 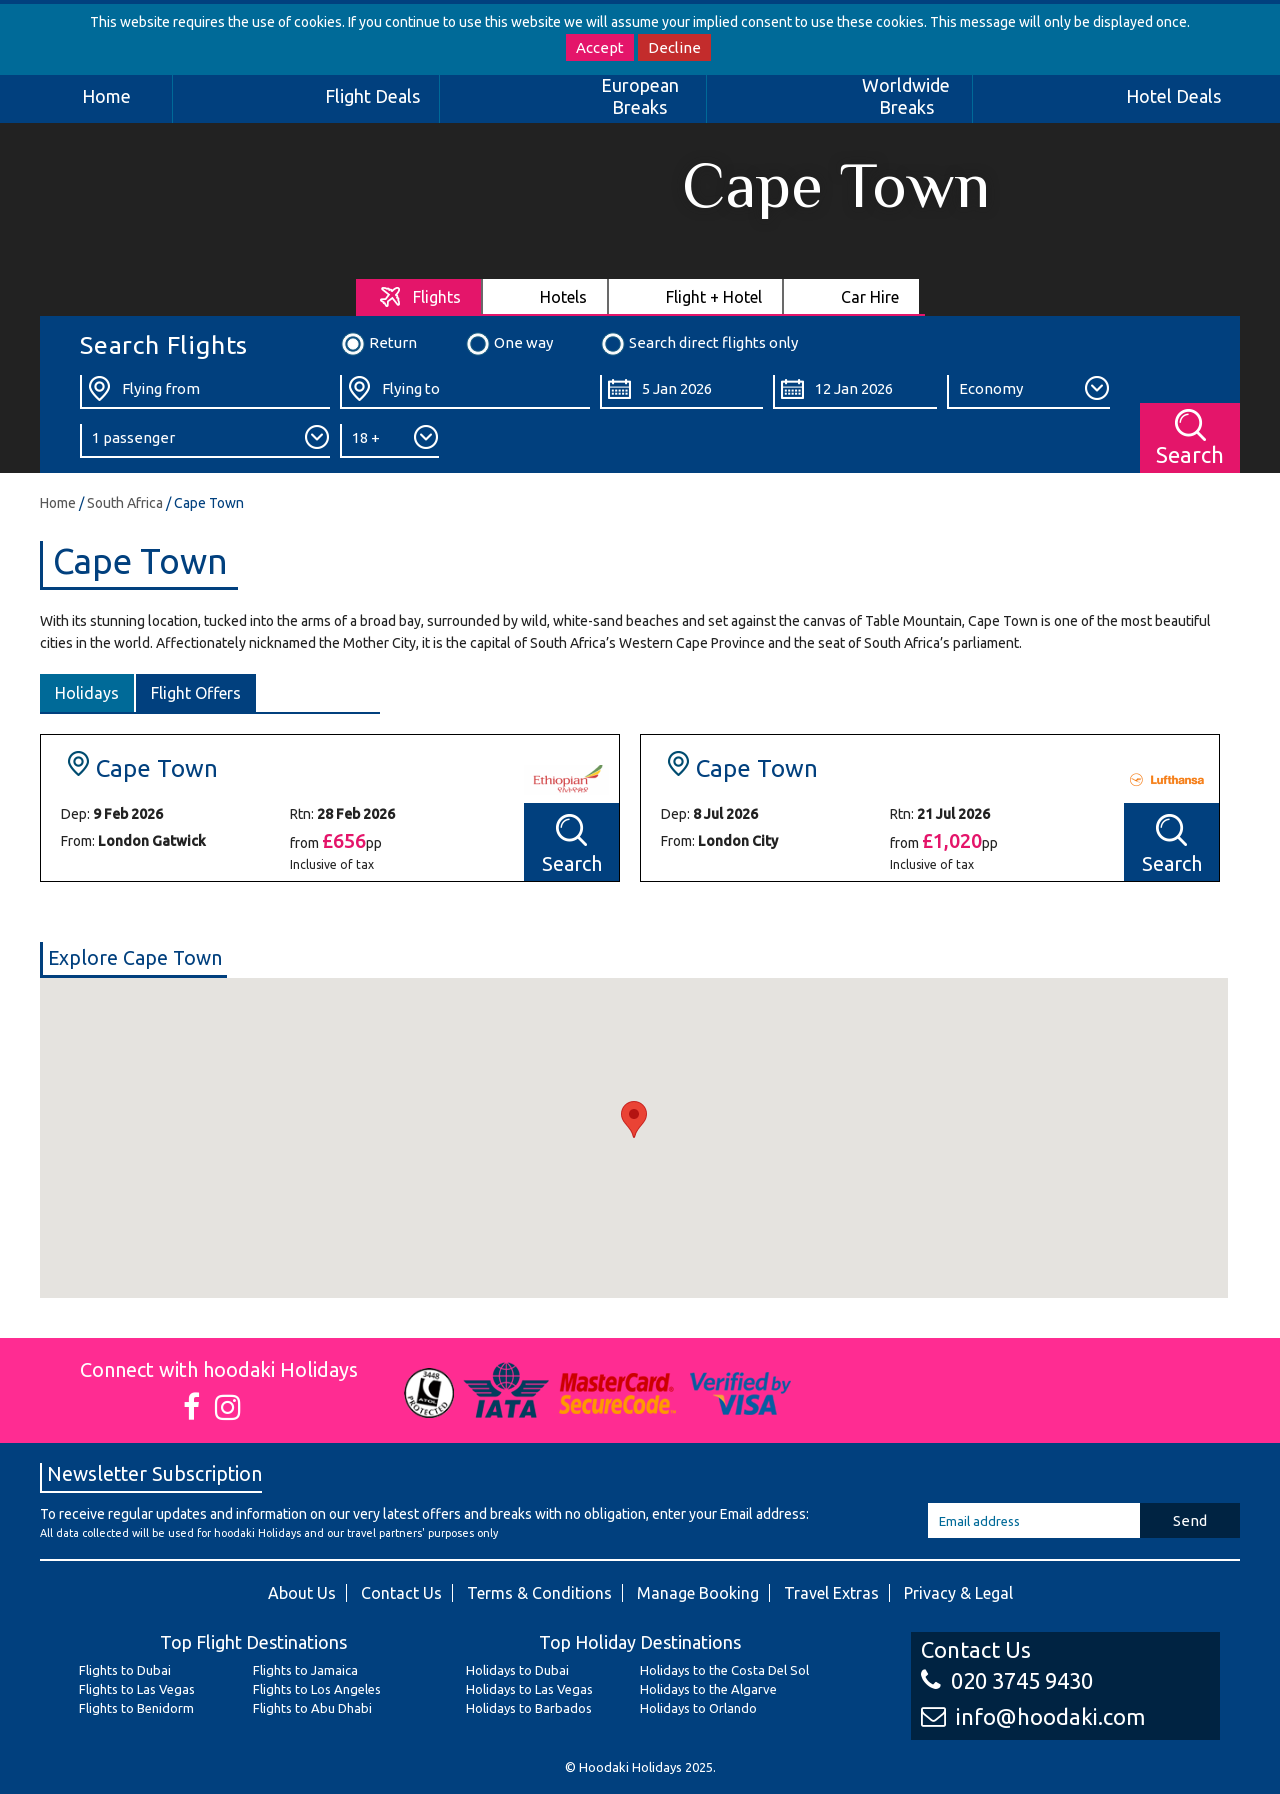 I want to click on [Flying To:], so click(x=465, y=392).